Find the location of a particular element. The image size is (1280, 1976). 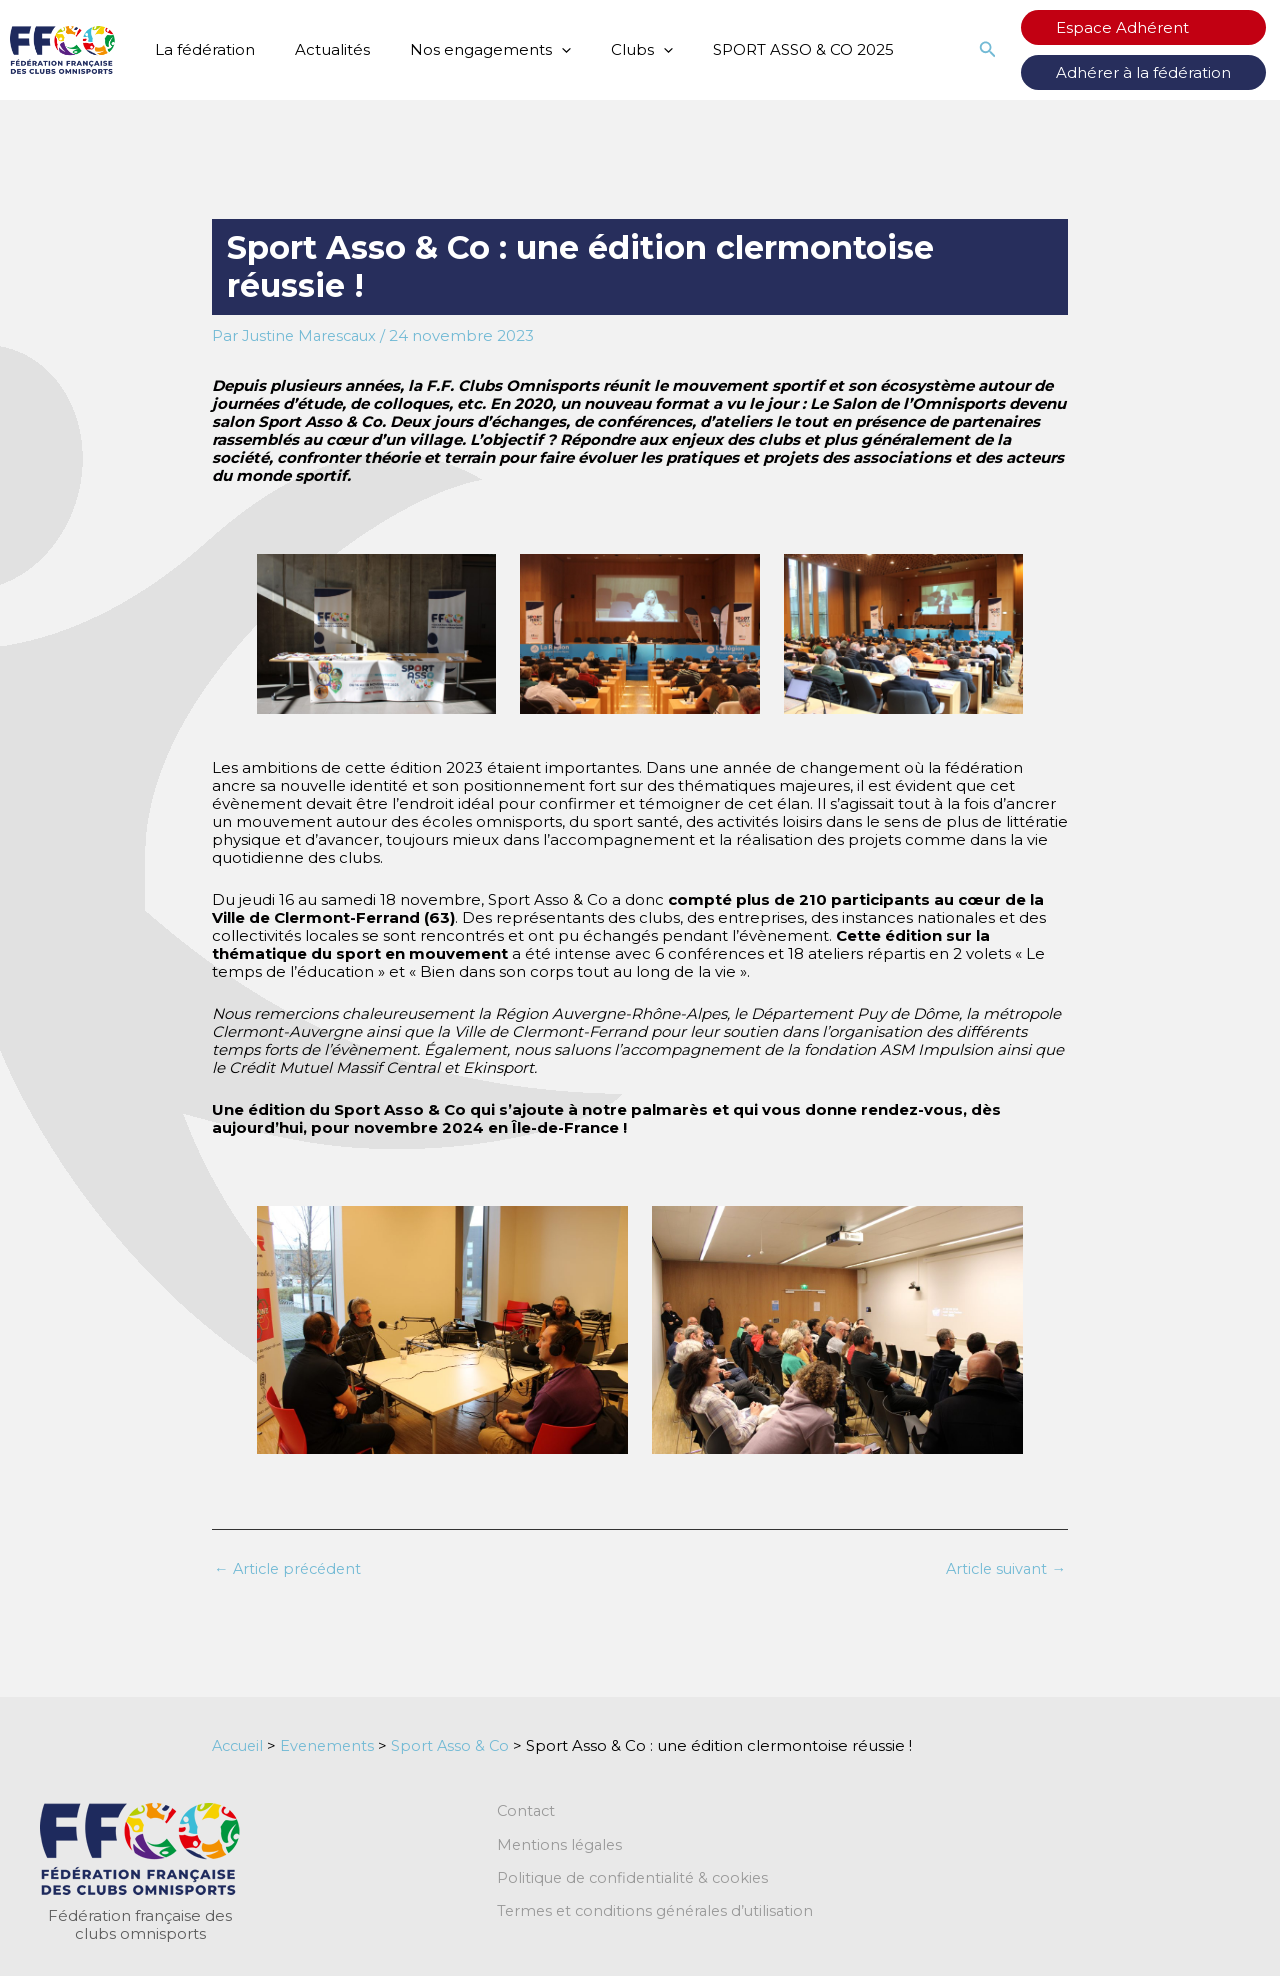

Contact is located at coordinates (527, 1812).